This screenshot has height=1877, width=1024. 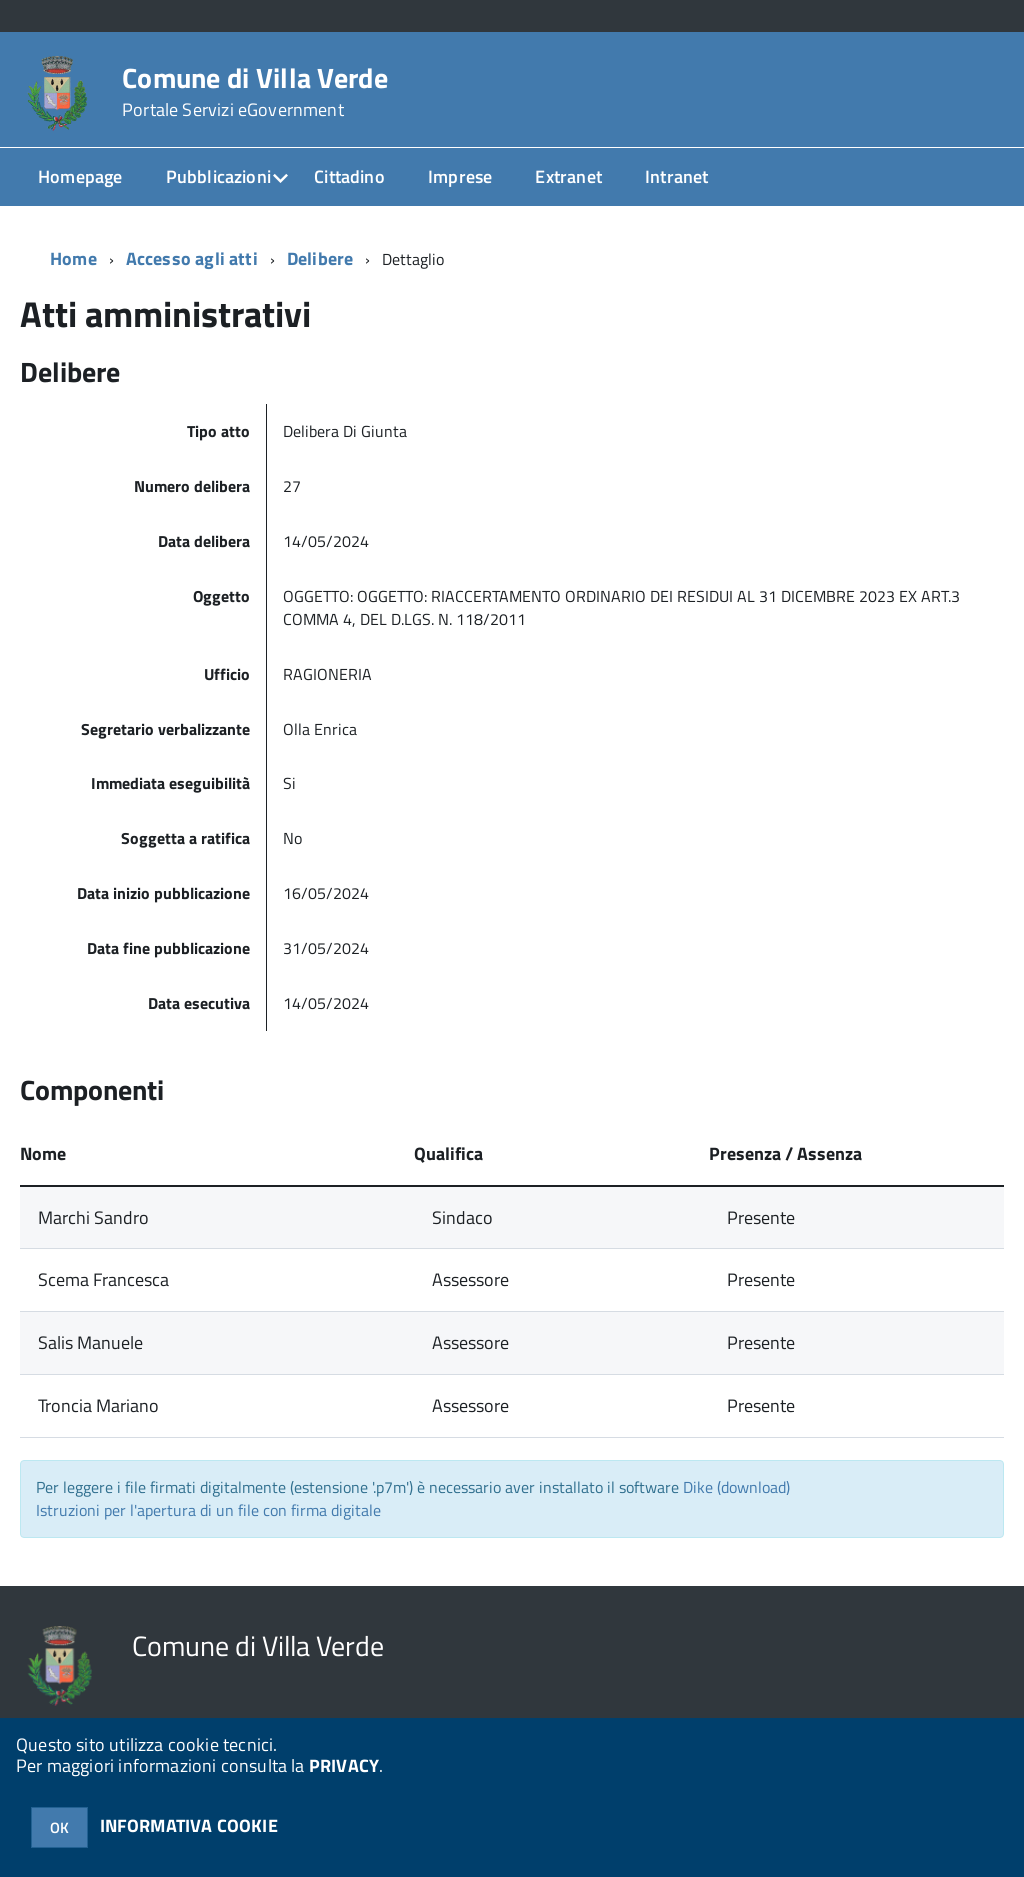 What do you see at coordinates (320, 258) in the screenshot?
I see `Delibere` at bounding box center [320, 258].